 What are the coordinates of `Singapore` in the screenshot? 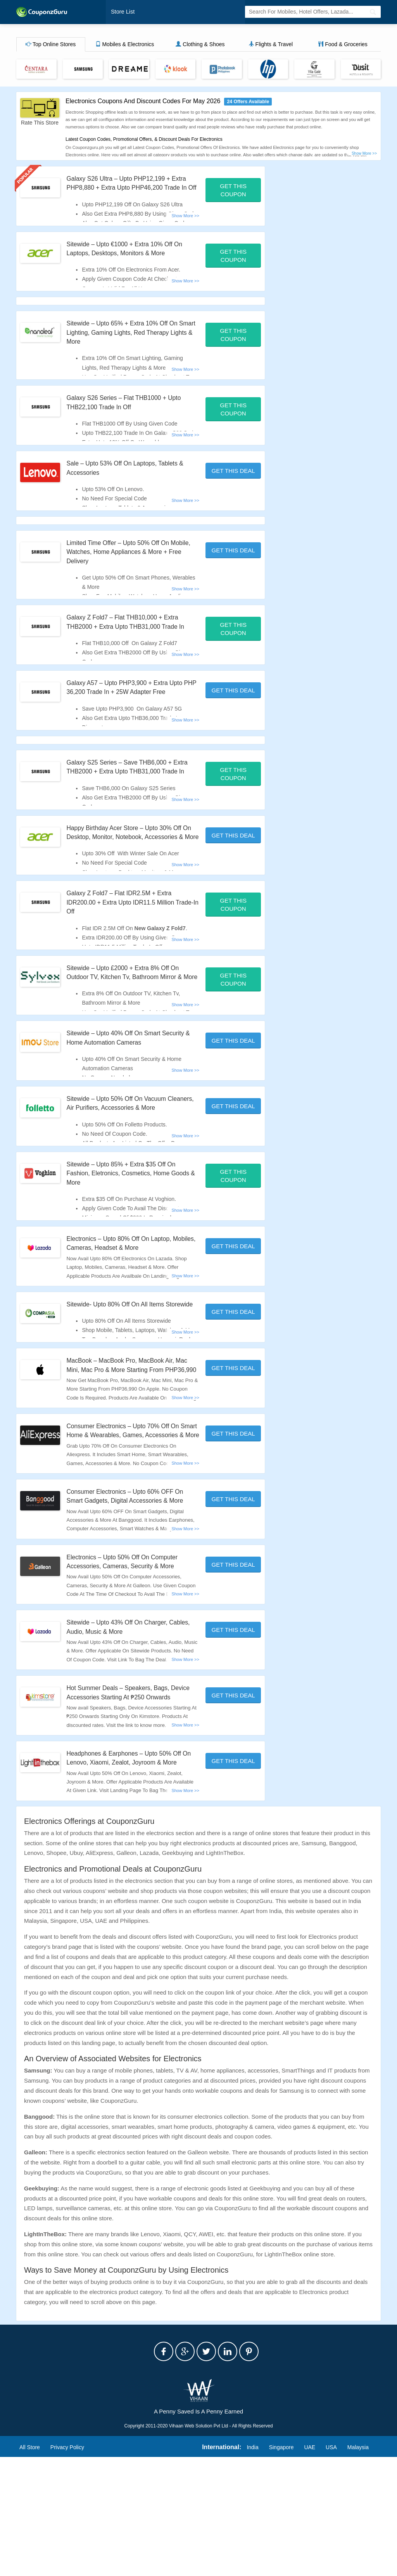 It's located at (281, 2566).